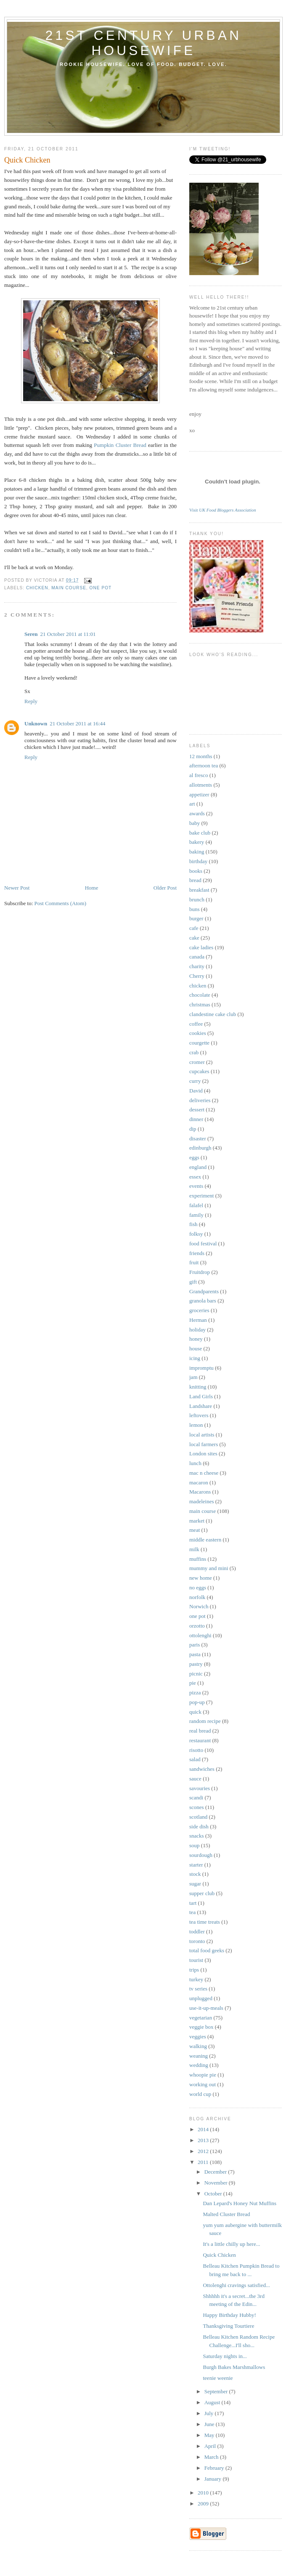 The height and width of the screenshot is (2576, 286). What do you see at coordinates (192, 1129) in the screenshot?
I see `dip` at bounding box center [192, 1129].